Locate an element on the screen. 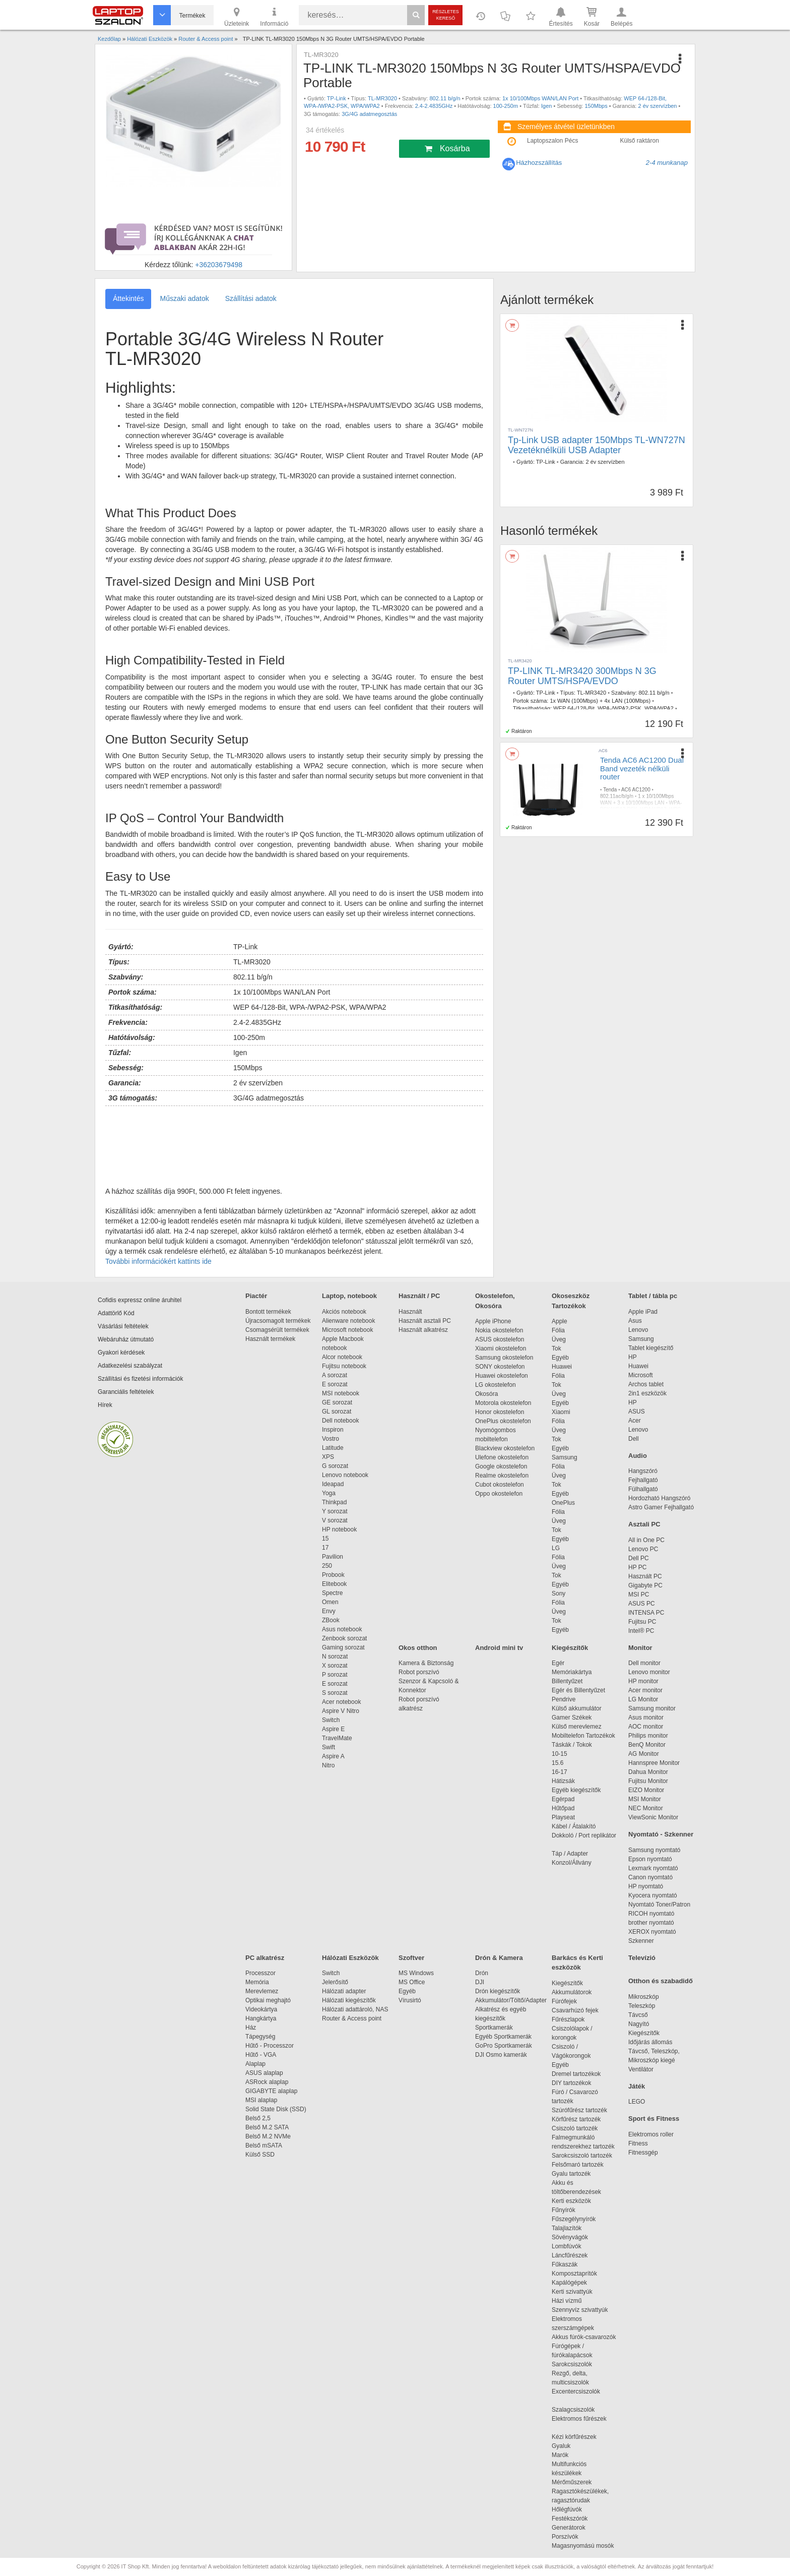  Táp / Adapter is located at coordinates (570, 1853).